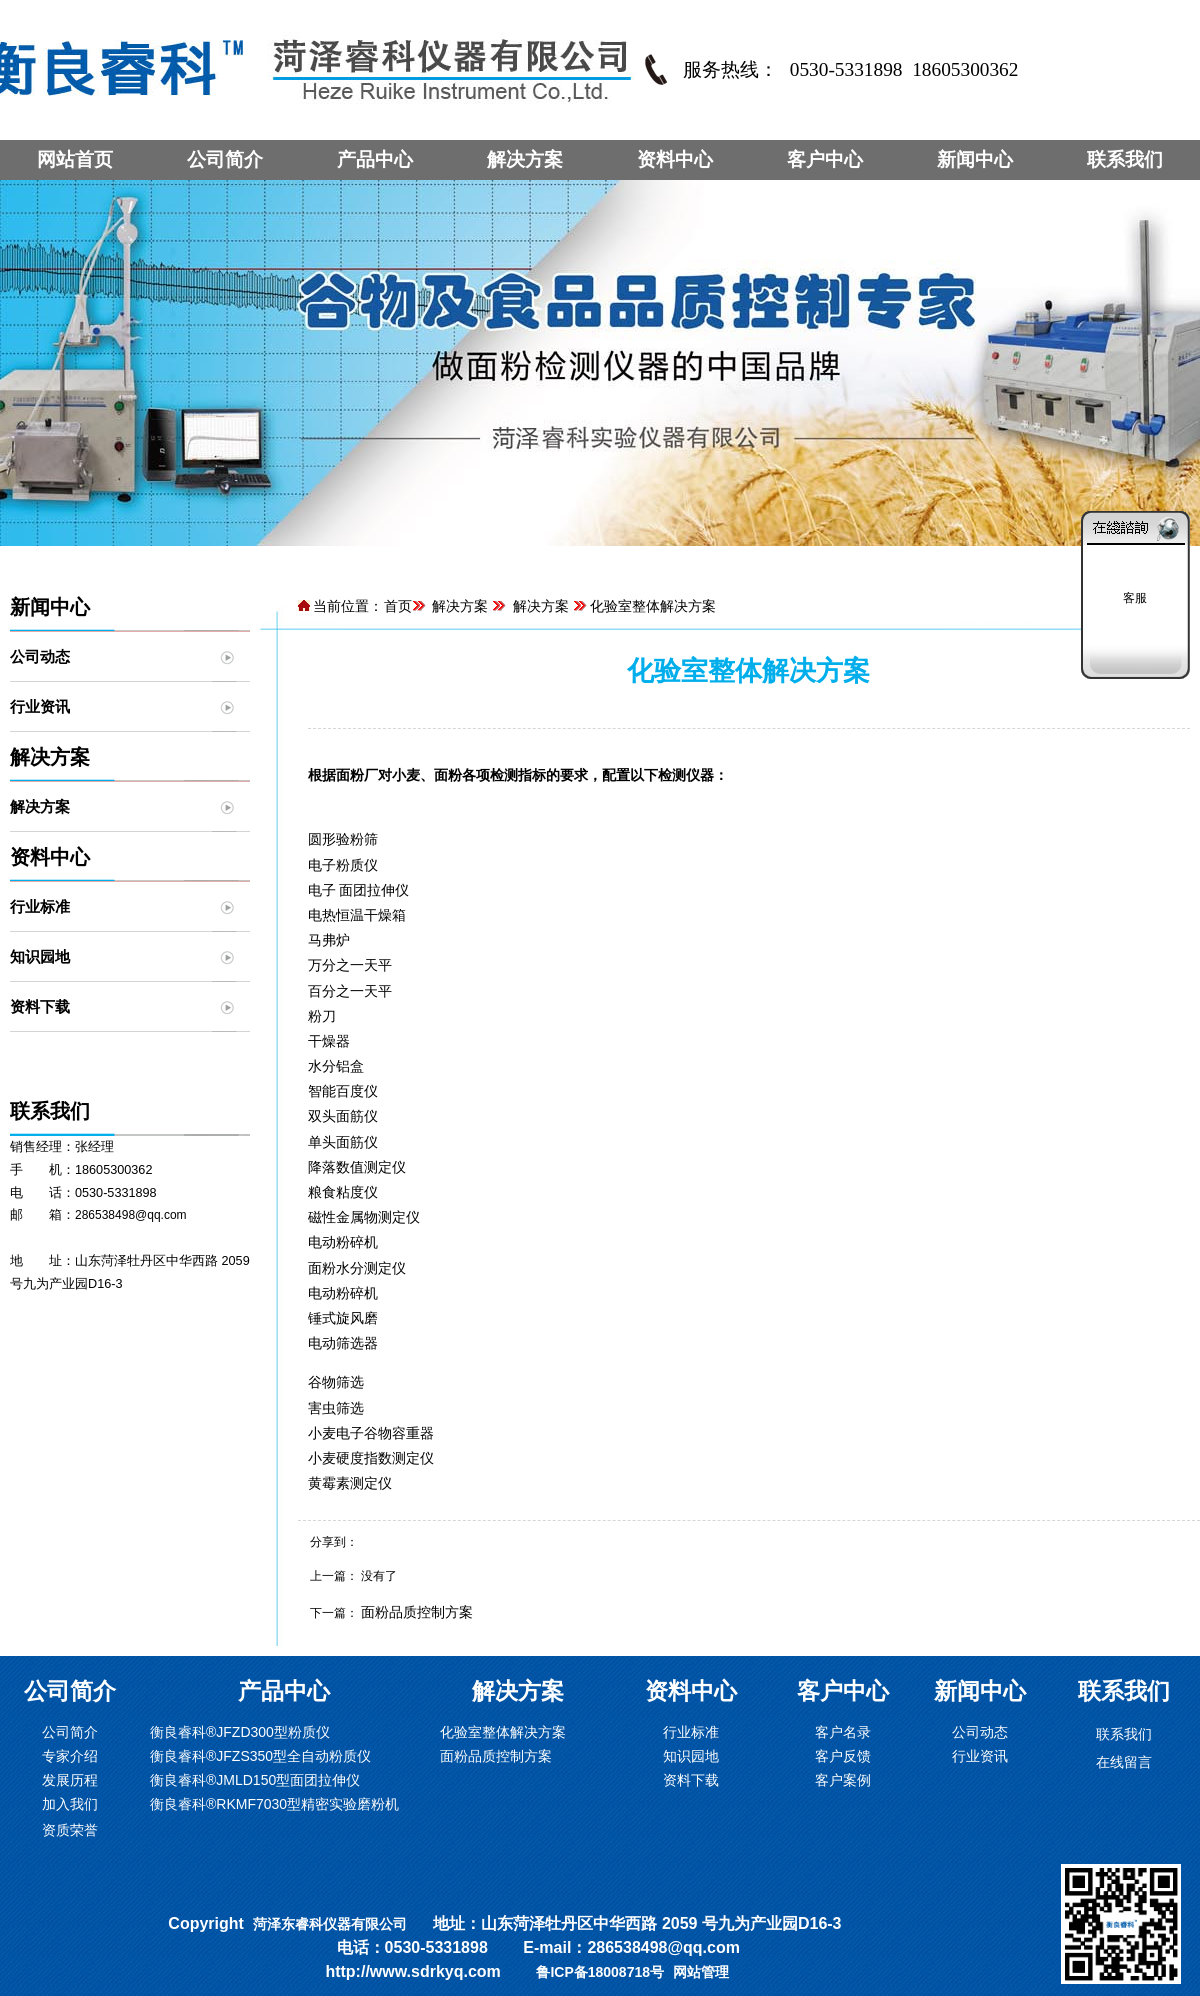 The height and width of the screenshot is (1996, 1200). What do you see at coordinates (600, 1972) in the screenshot?
I see `鲁ICP备18008718号` at bounding box center [600, 1972].